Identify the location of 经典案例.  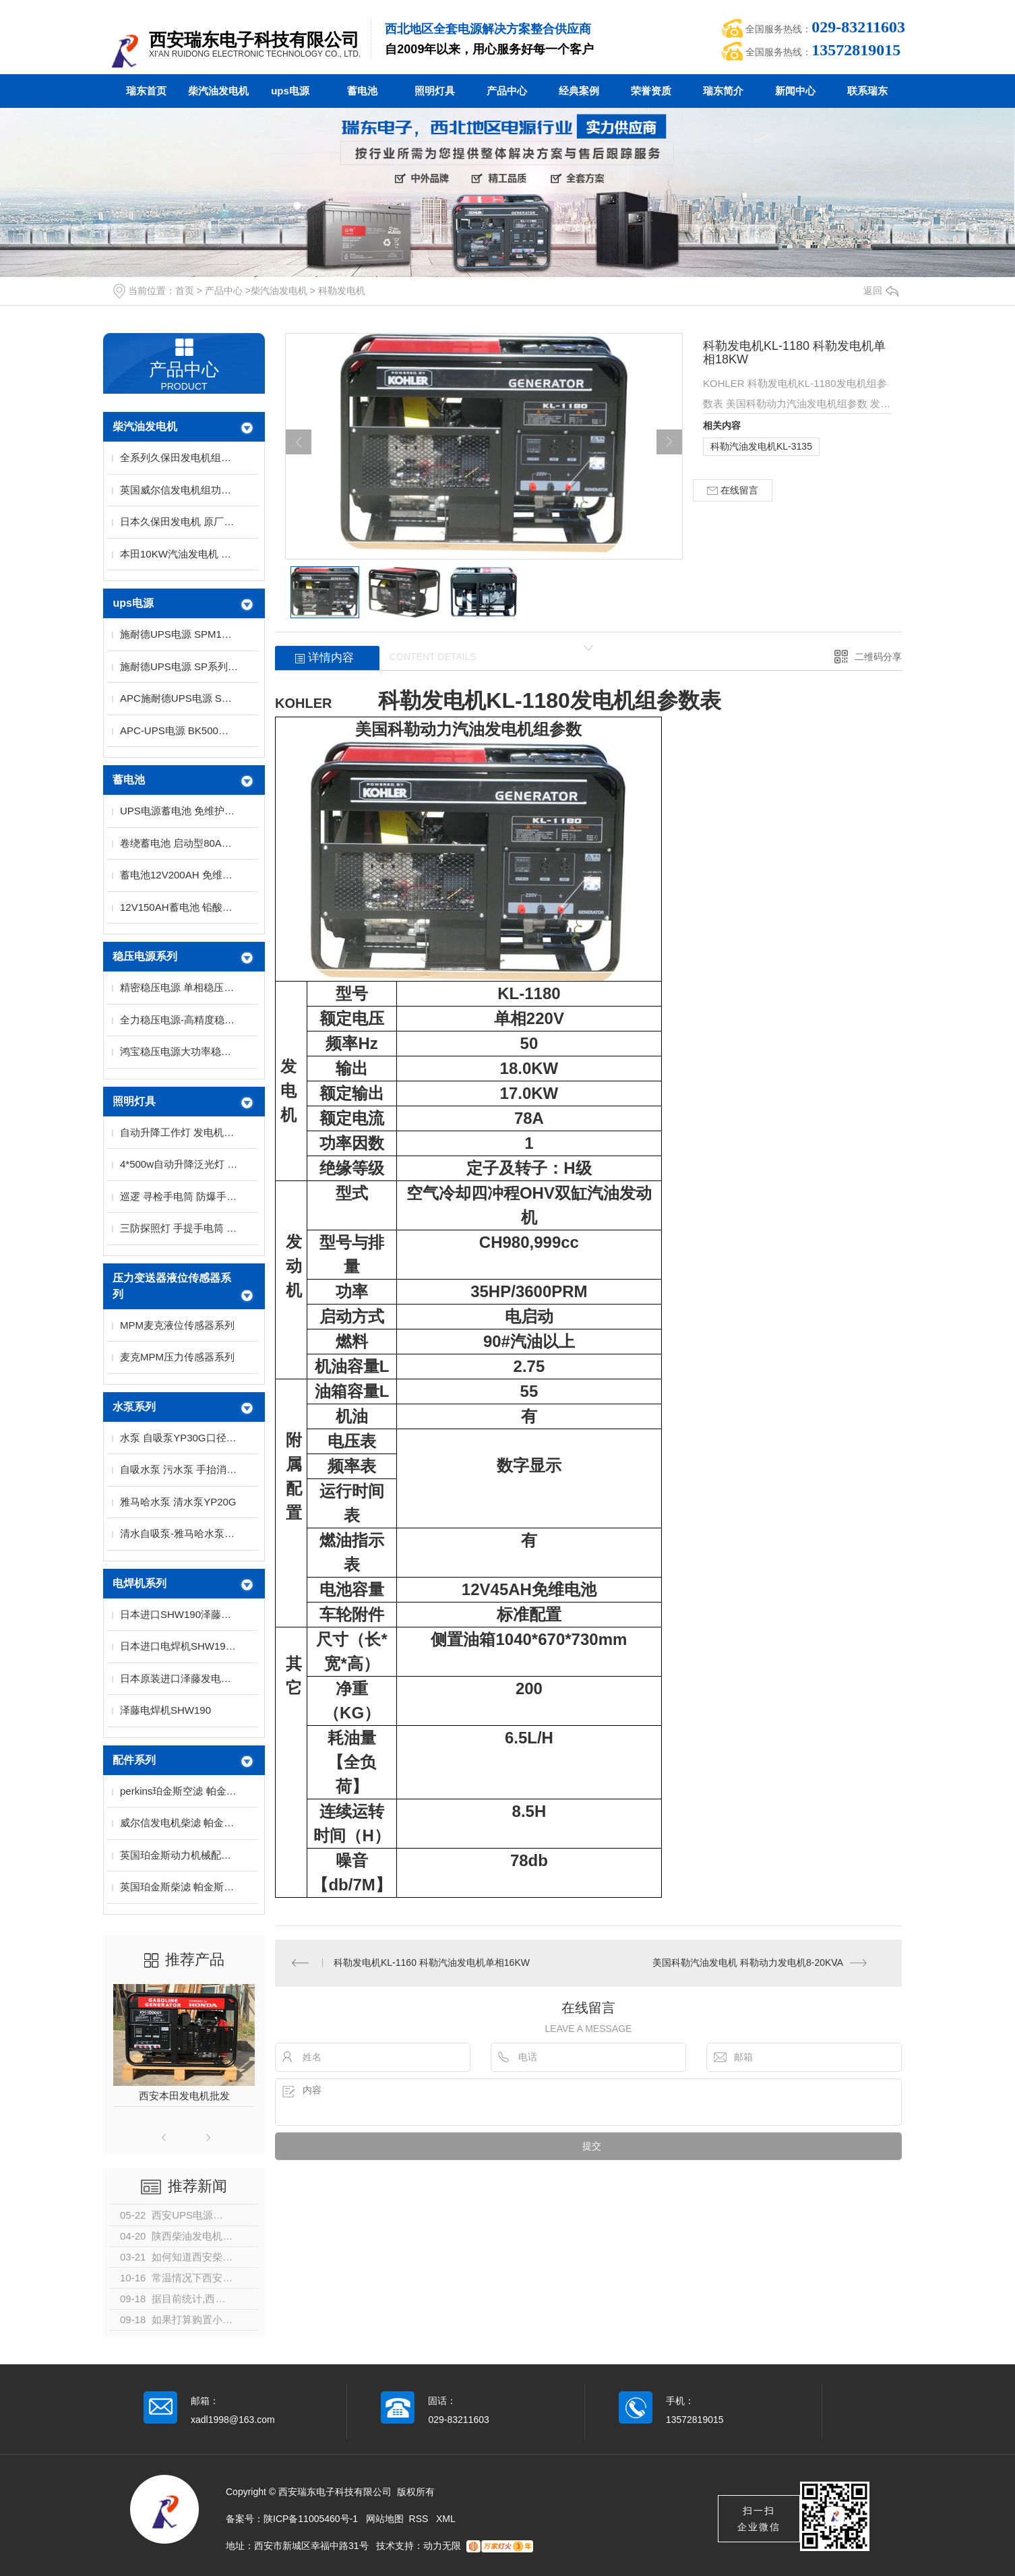
(579, 90).